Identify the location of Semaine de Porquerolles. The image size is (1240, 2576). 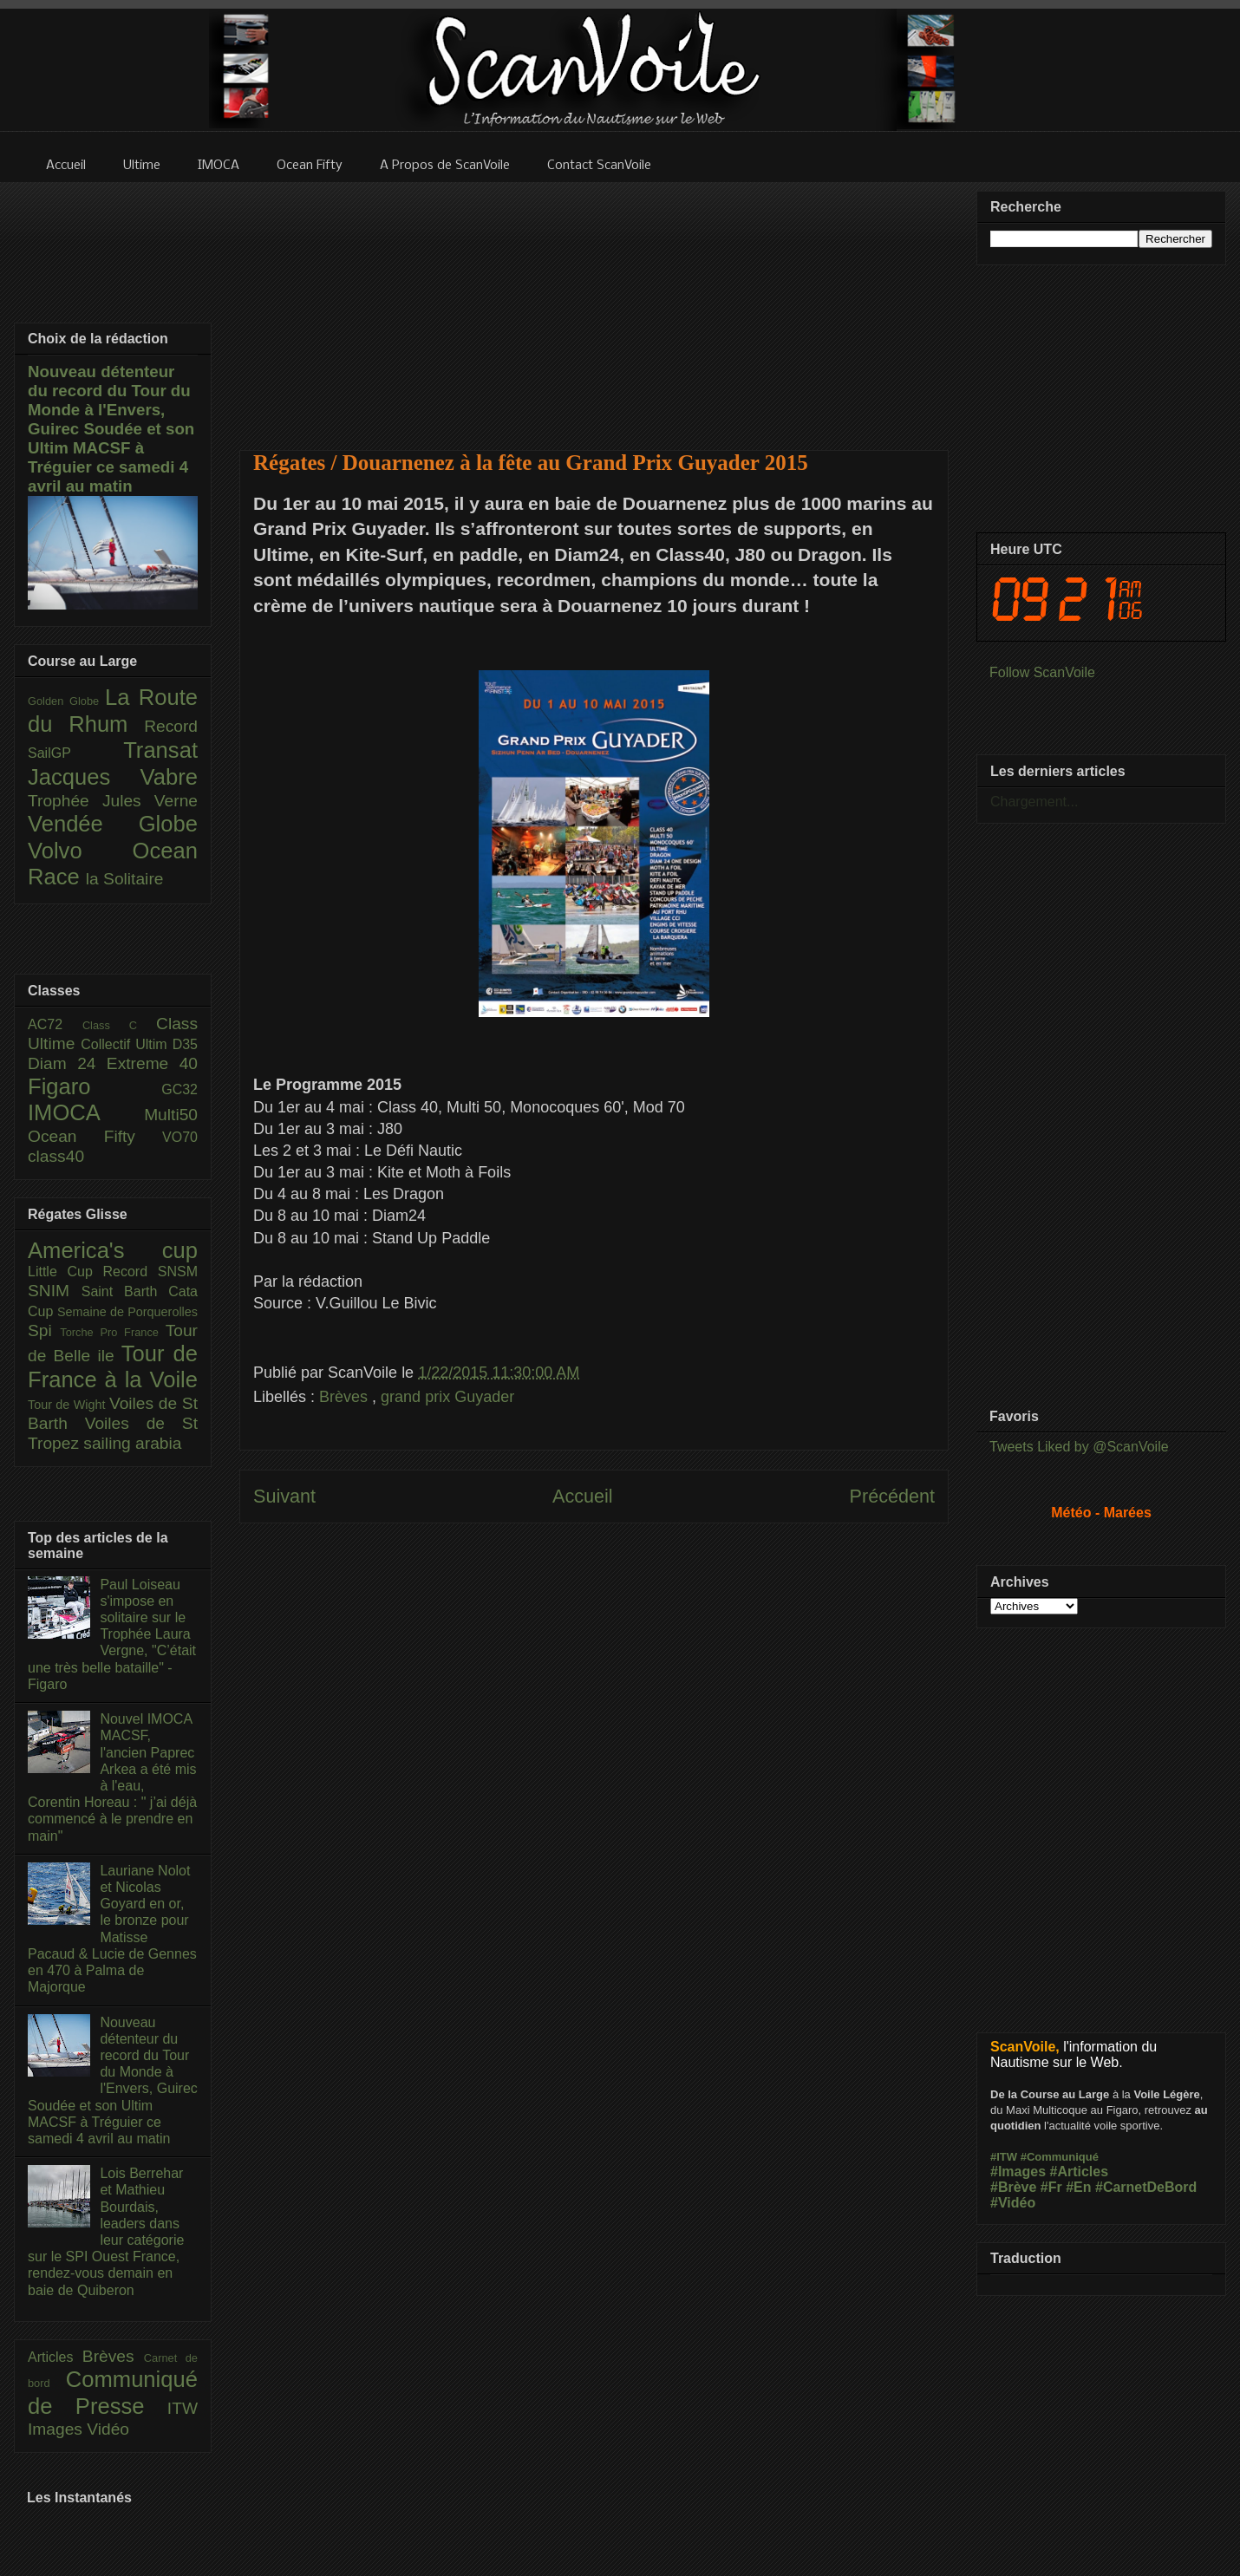
(127, 1312).